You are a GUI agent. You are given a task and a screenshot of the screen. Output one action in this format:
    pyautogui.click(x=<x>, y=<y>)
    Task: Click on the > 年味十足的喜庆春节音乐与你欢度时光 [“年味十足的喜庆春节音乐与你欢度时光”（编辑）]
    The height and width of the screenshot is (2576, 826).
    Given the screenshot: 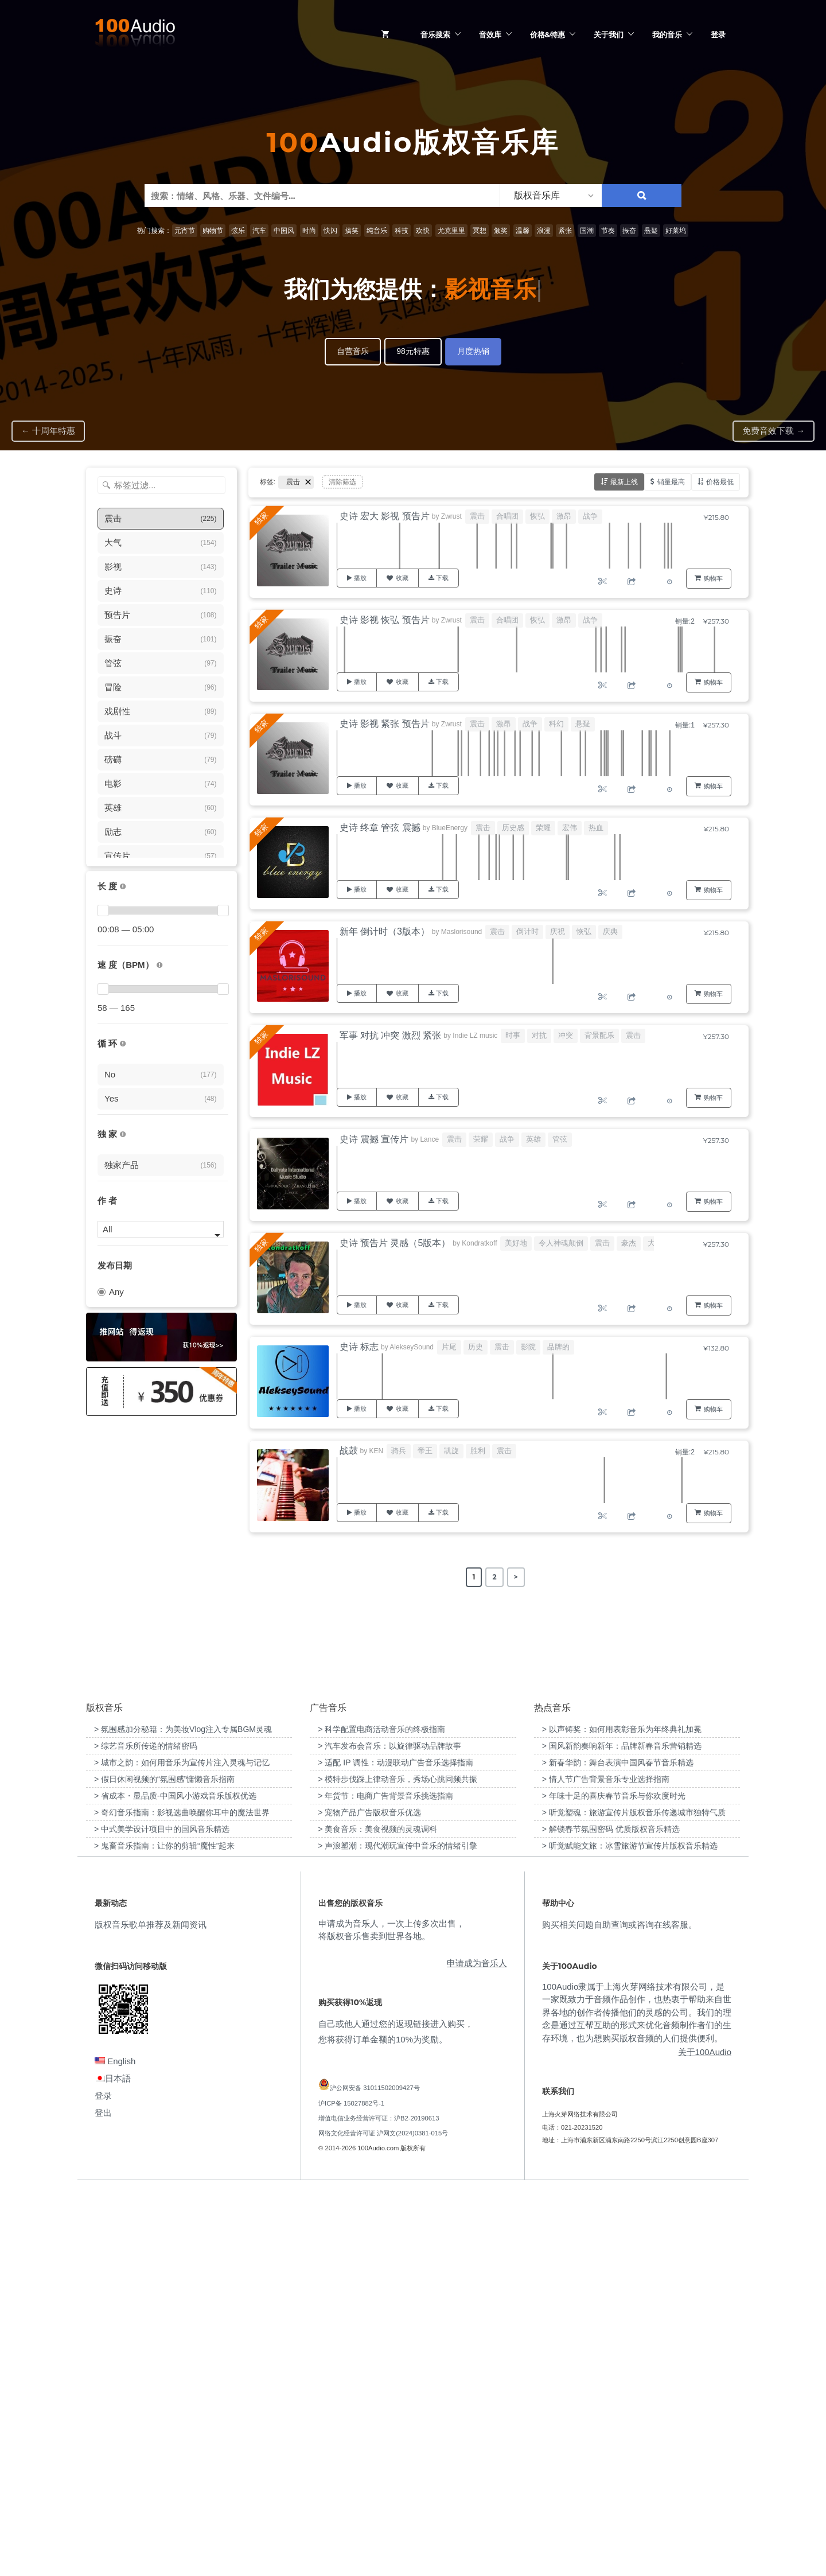 What is the action you would take?
    pyautogui.click(x=613, y=2180)
    